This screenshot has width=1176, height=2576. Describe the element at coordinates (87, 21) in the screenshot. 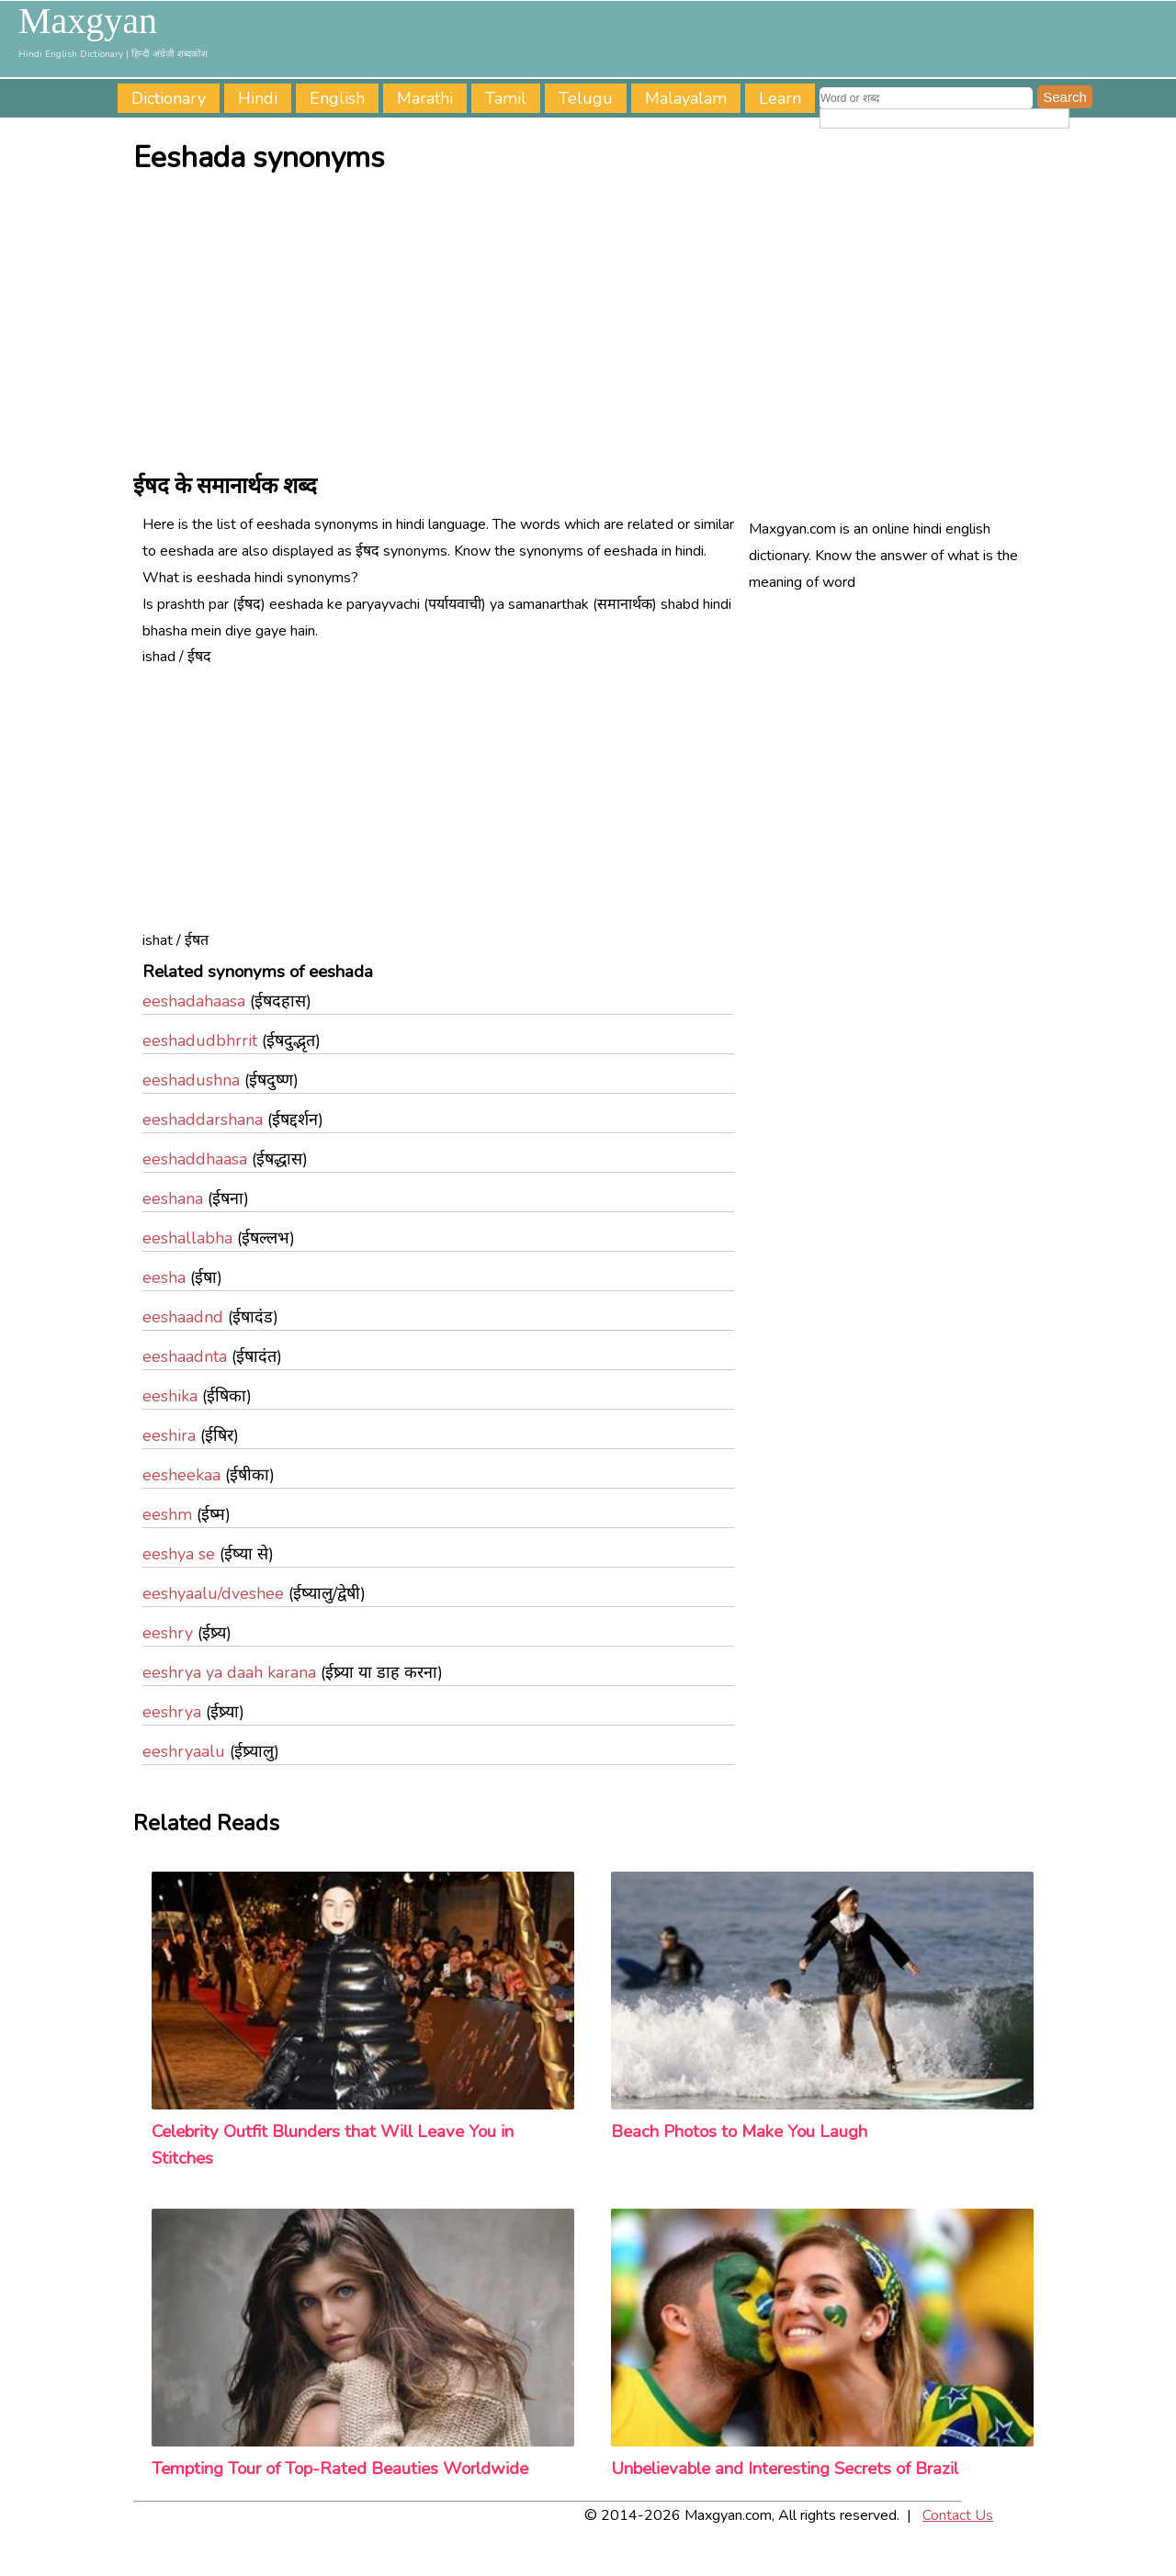

I see `Maxgyan` at that location.